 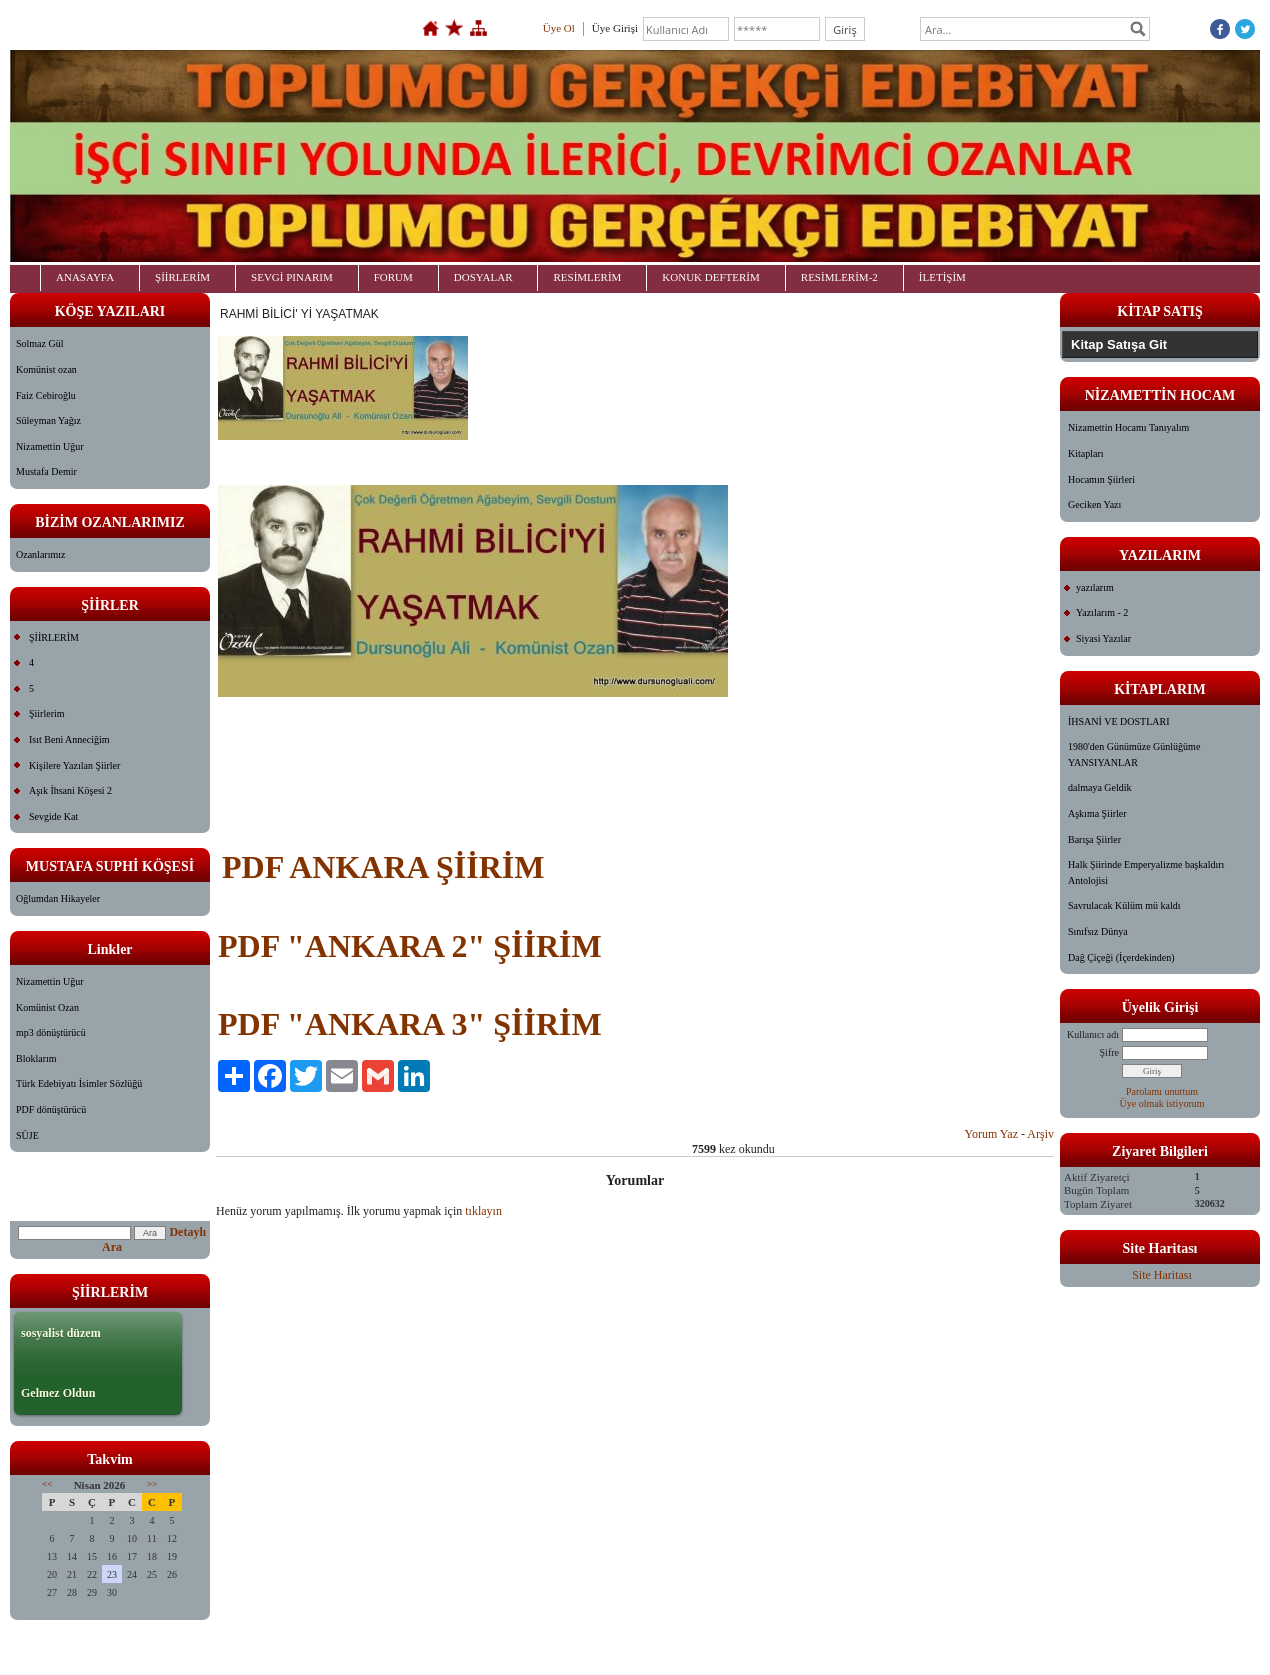 I want to click on FORUM, so click(x=393, y=277).